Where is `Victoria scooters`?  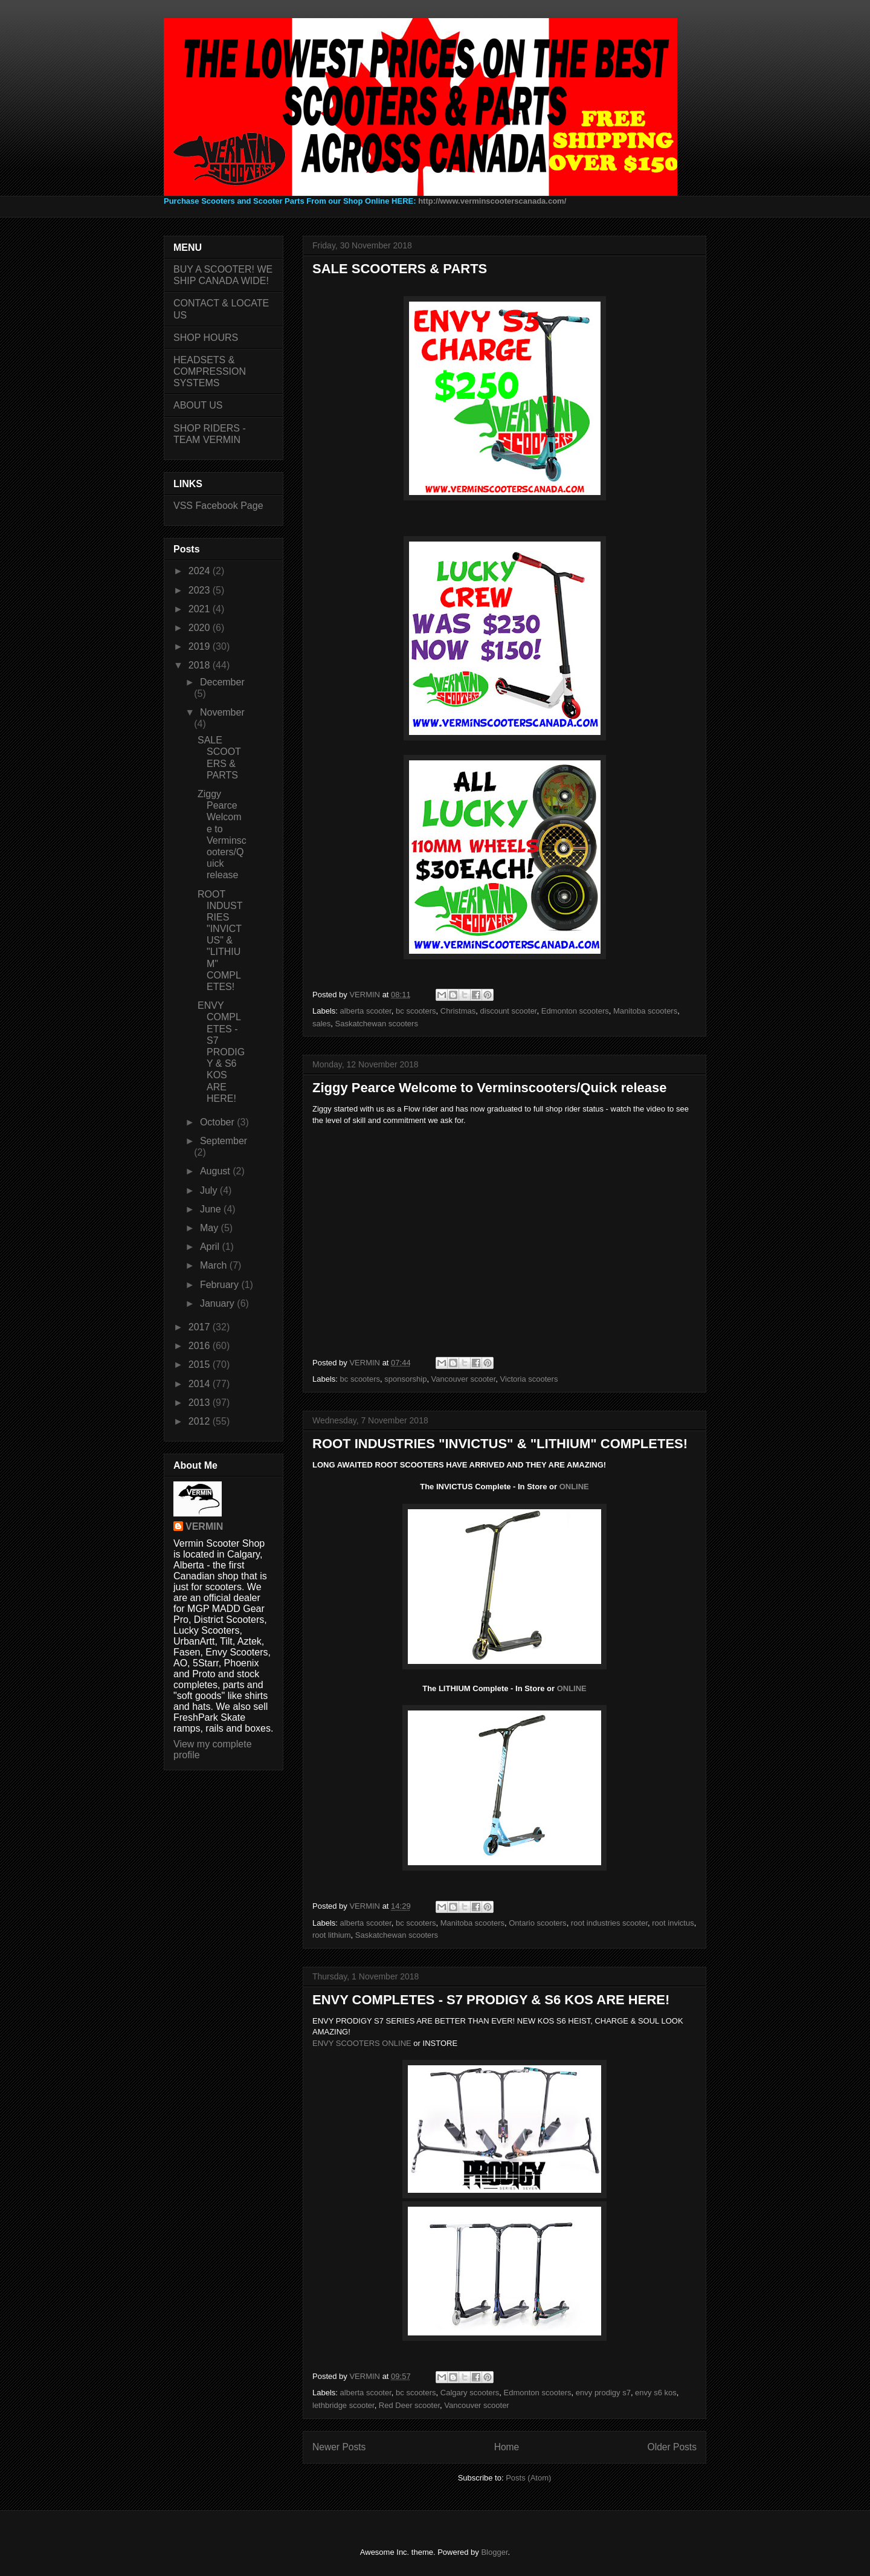
Victoria scooters is located at coordinates (529, 1378).